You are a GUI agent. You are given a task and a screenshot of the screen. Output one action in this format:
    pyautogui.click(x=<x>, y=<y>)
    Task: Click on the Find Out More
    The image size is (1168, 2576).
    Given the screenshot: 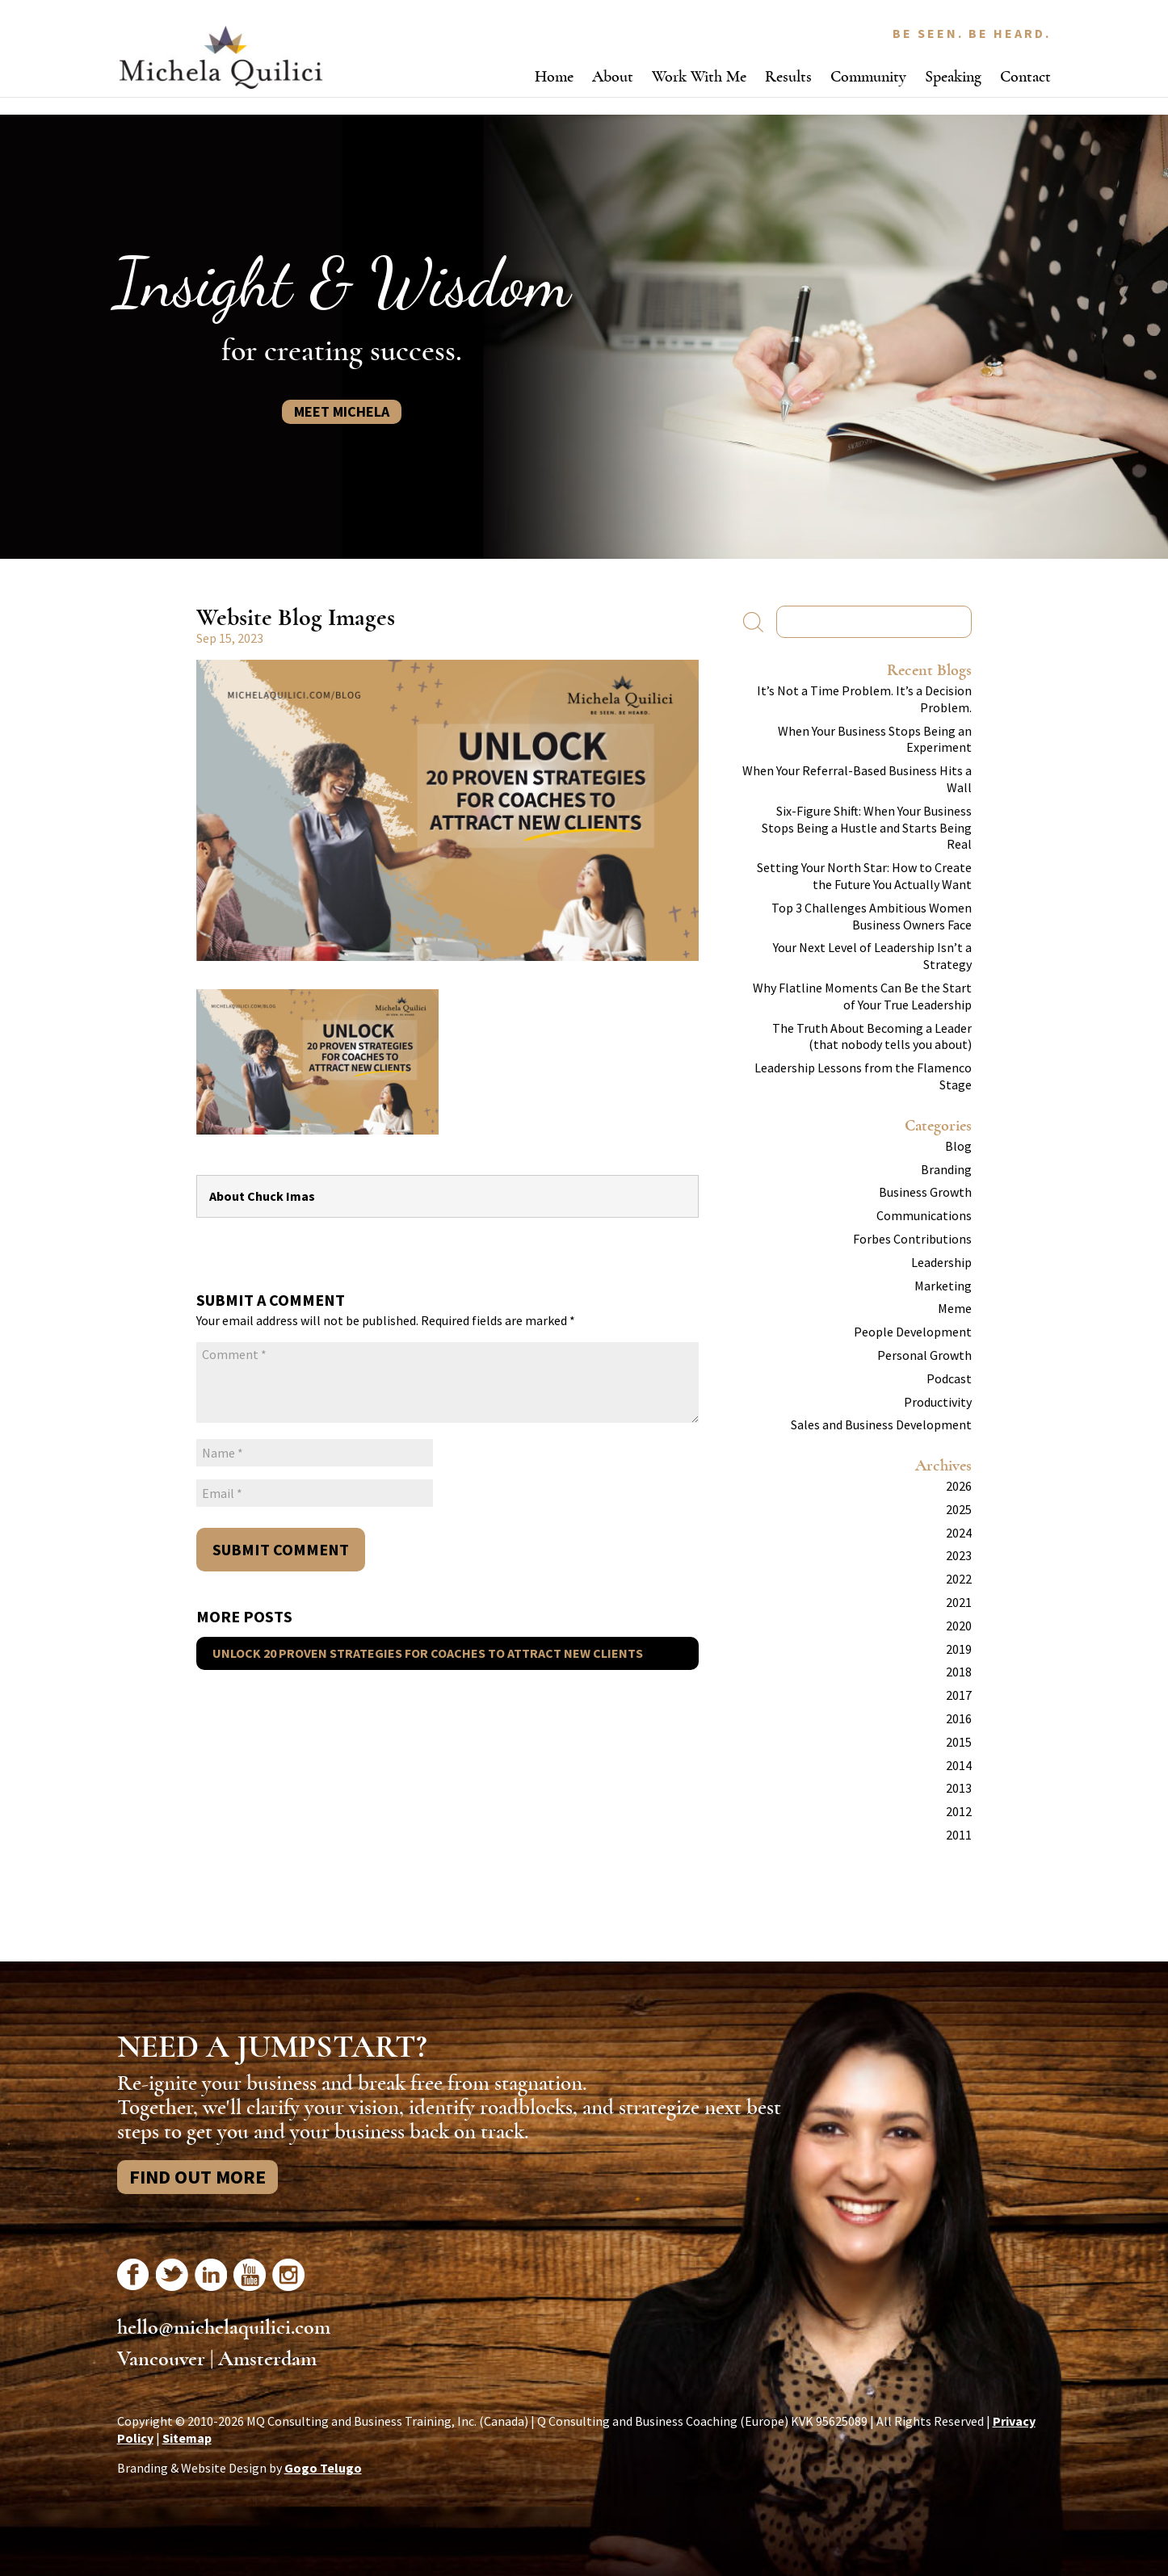 What is the action you would take?
    pyautogui.click(x=197, y=2176)
    